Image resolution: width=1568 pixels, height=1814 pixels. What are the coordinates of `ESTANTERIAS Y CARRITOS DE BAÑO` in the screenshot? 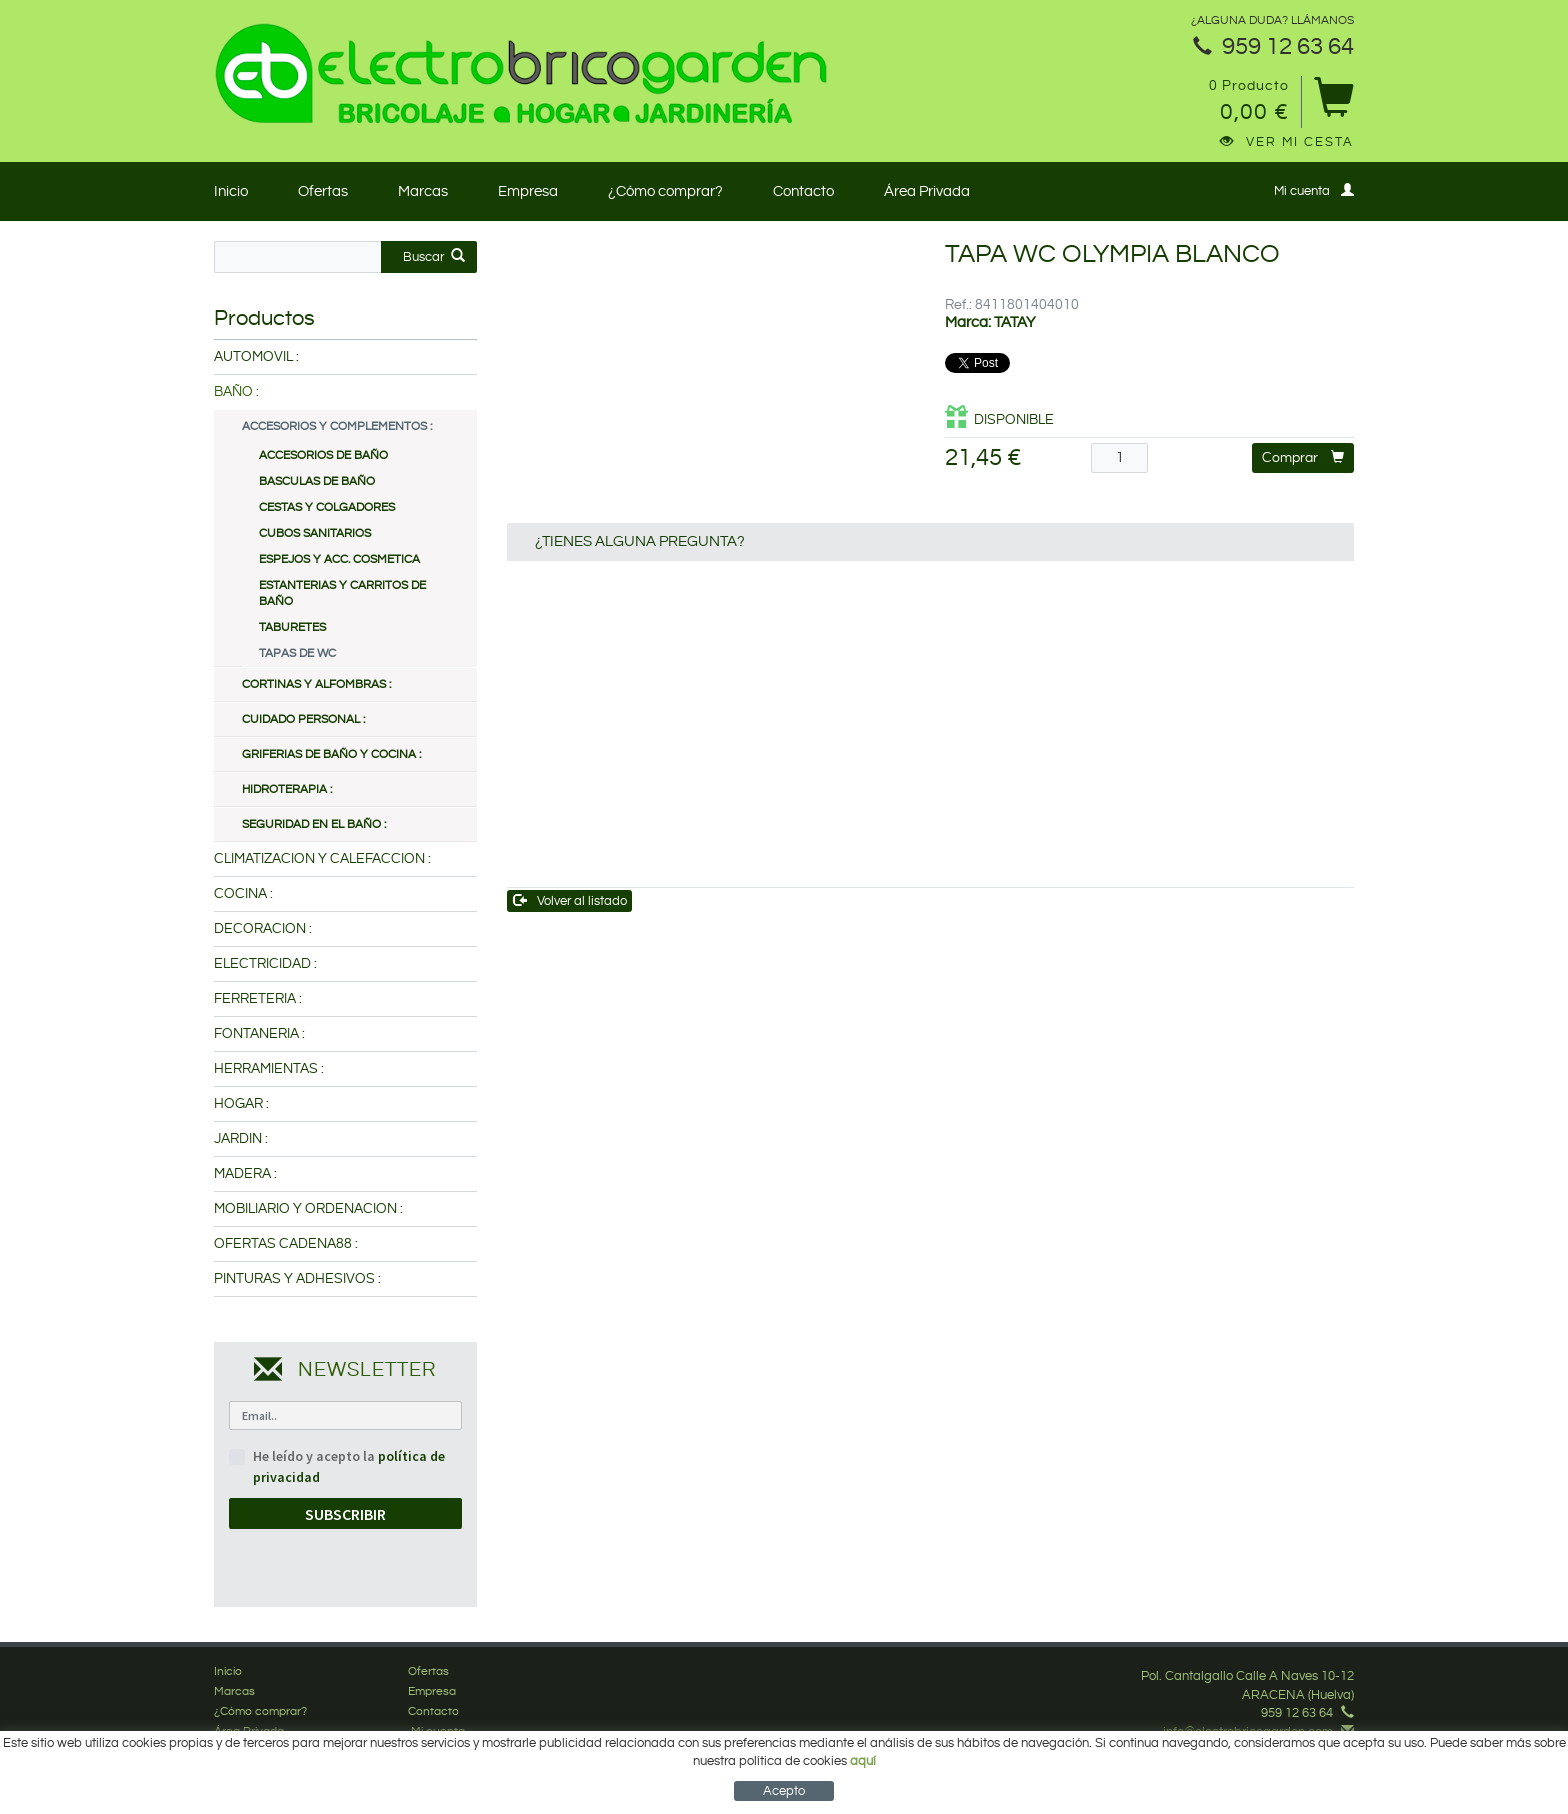 It's located at (342, 593).